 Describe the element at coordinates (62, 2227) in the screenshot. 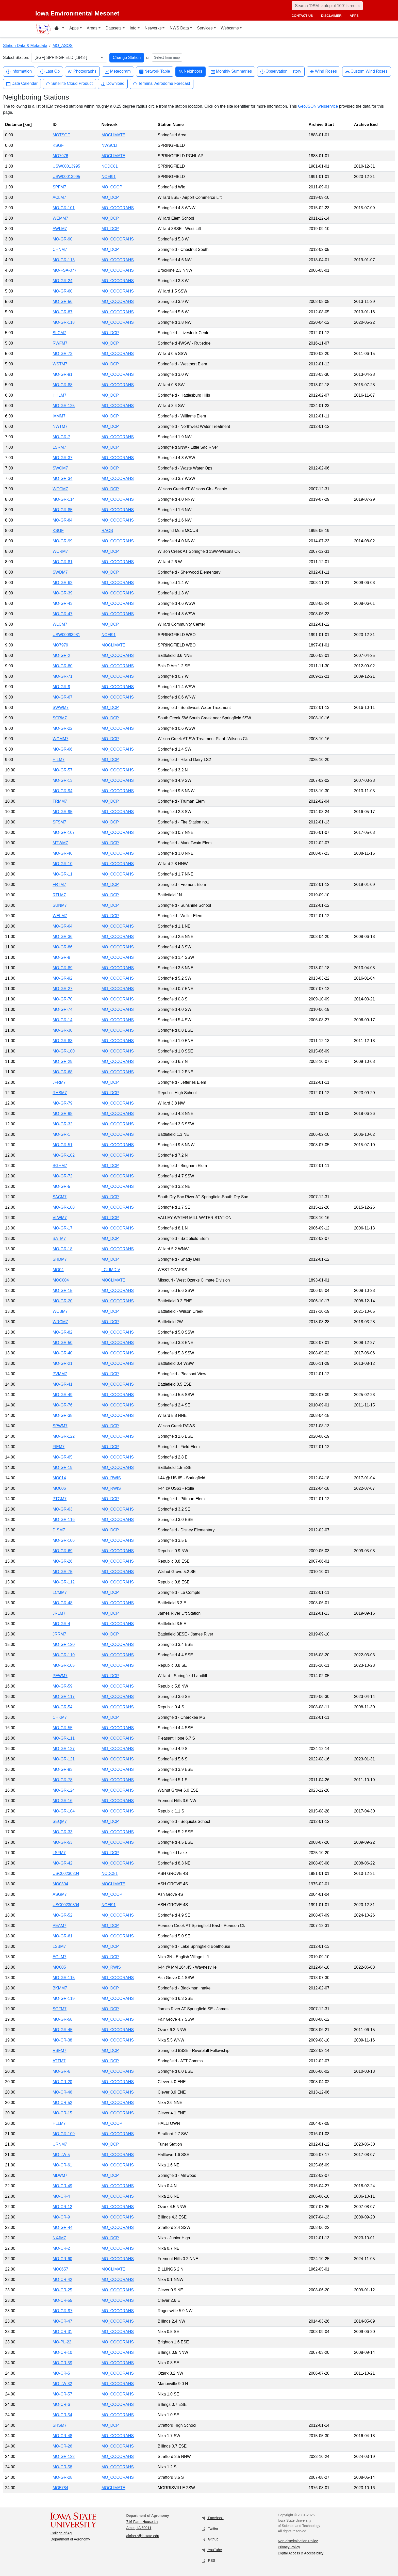

I see `MO-GR-44` at that location.